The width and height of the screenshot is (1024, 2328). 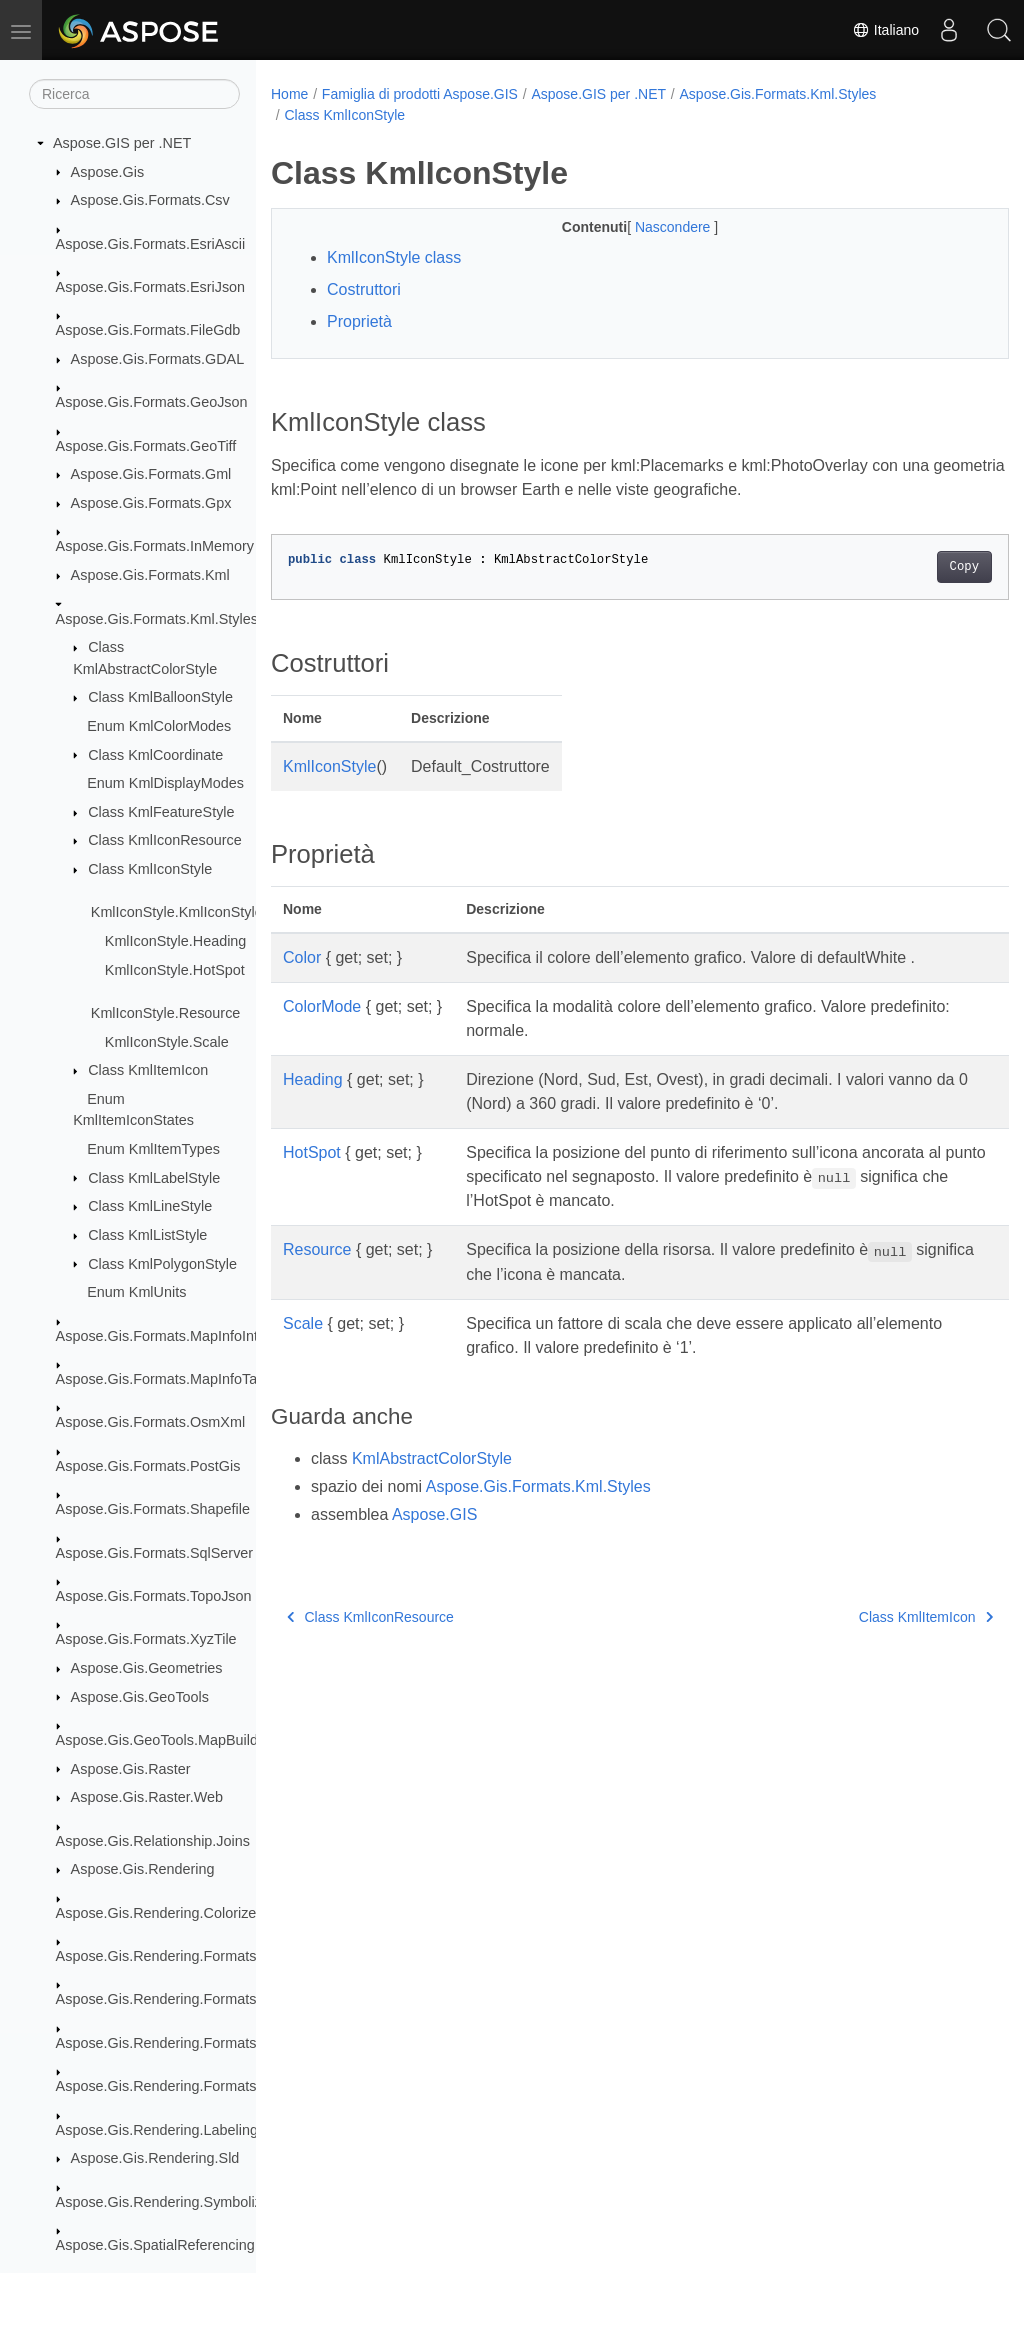 What do you see at coordinates (151, 474) in the screenshot?
I see `Aspose.Gis.Formats.Gml` at bounding box center [151, 474].